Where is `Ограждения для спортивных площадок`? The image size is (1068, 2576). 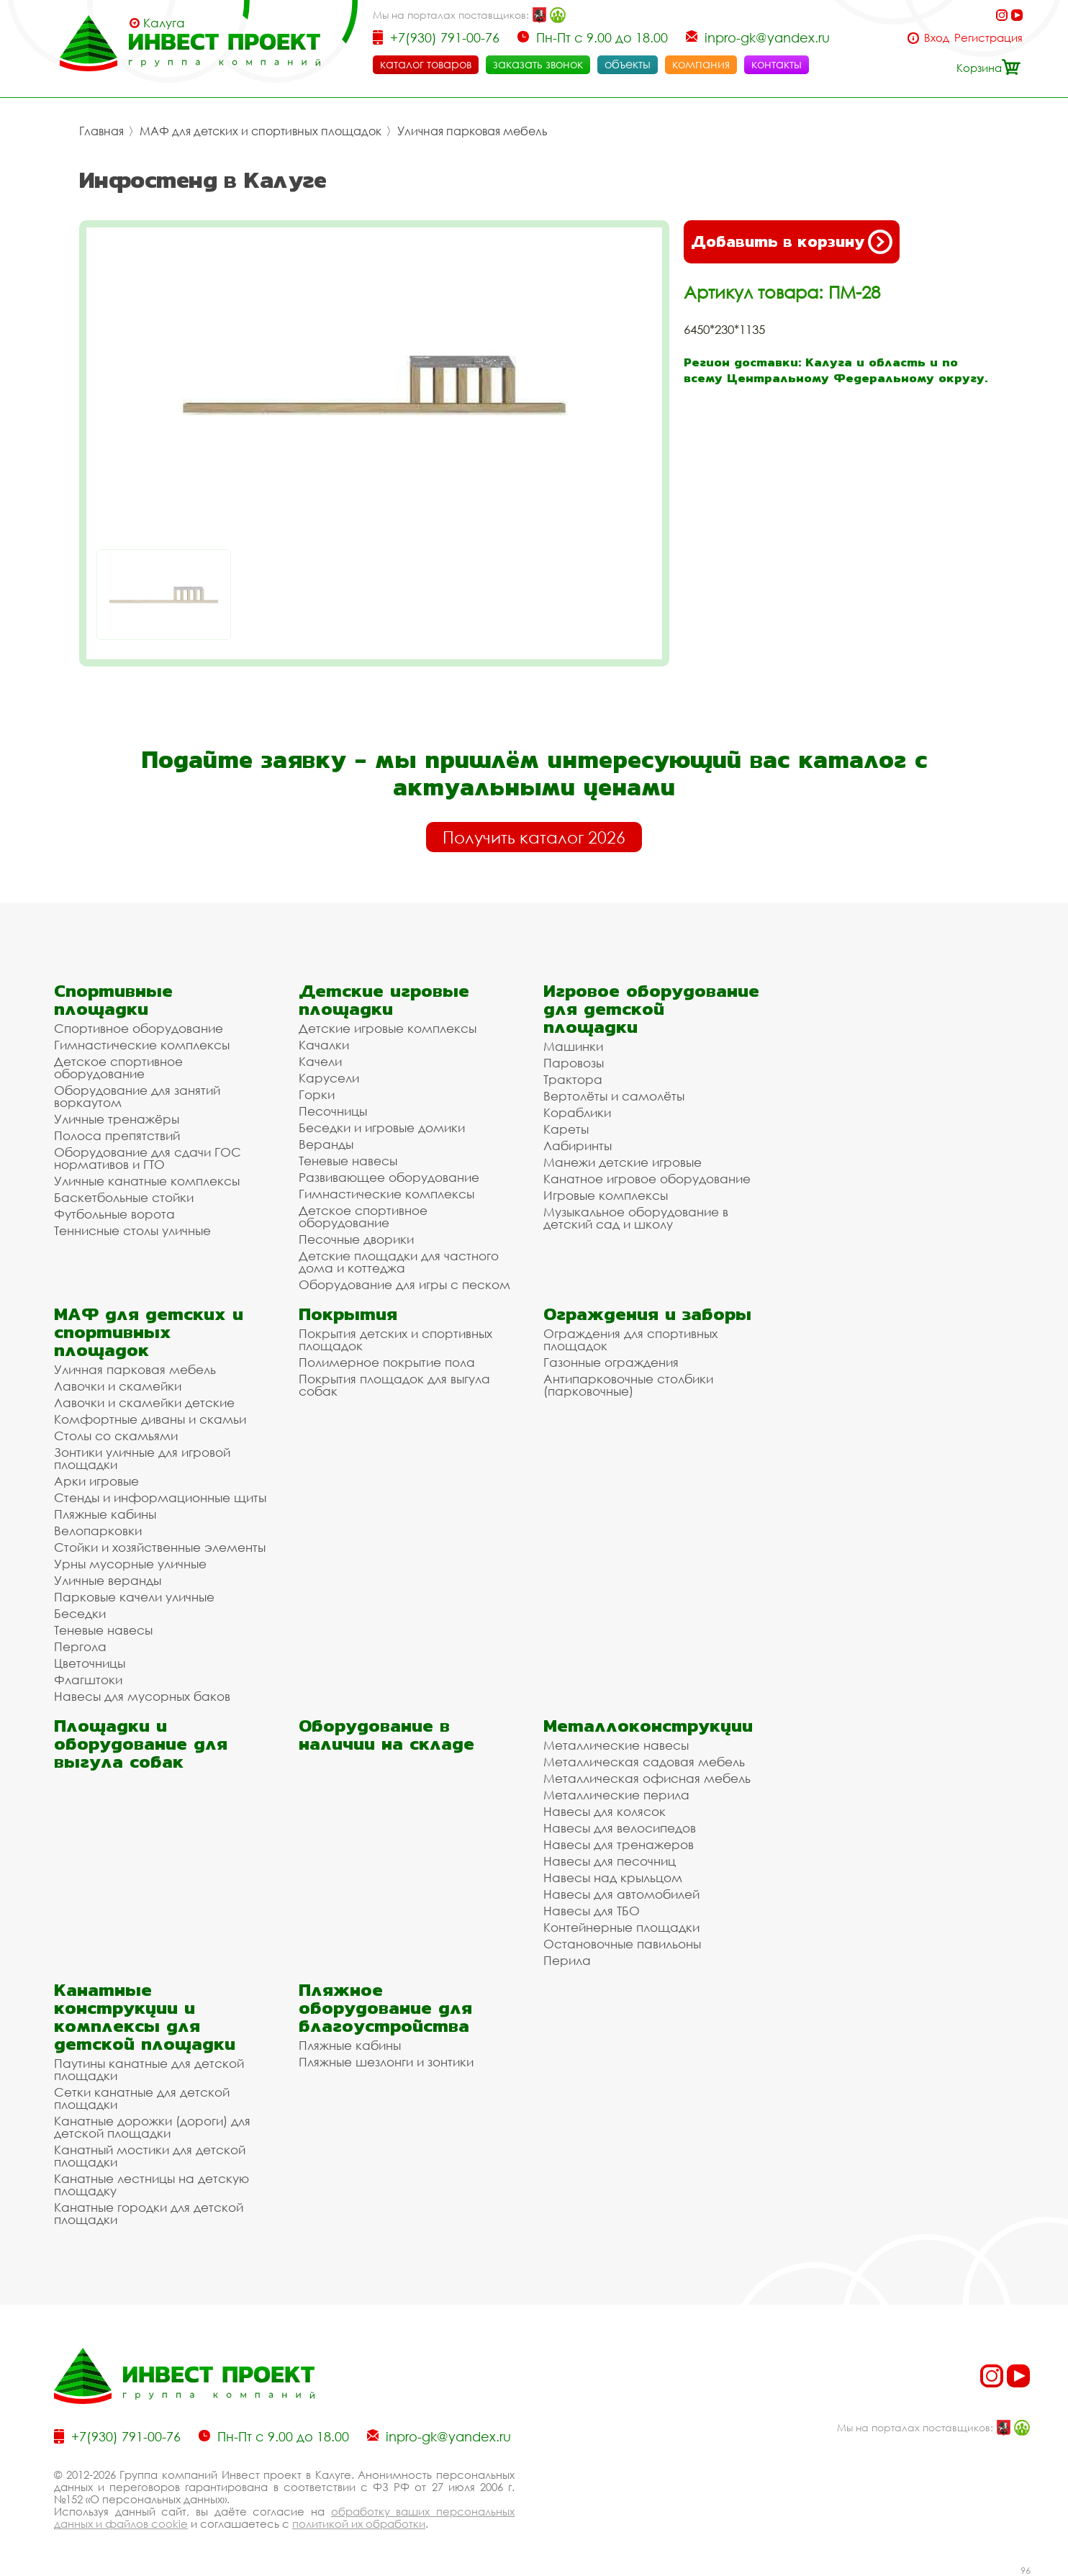
Ограждения для спортивных площадок is located at coordinates (630, 1339).